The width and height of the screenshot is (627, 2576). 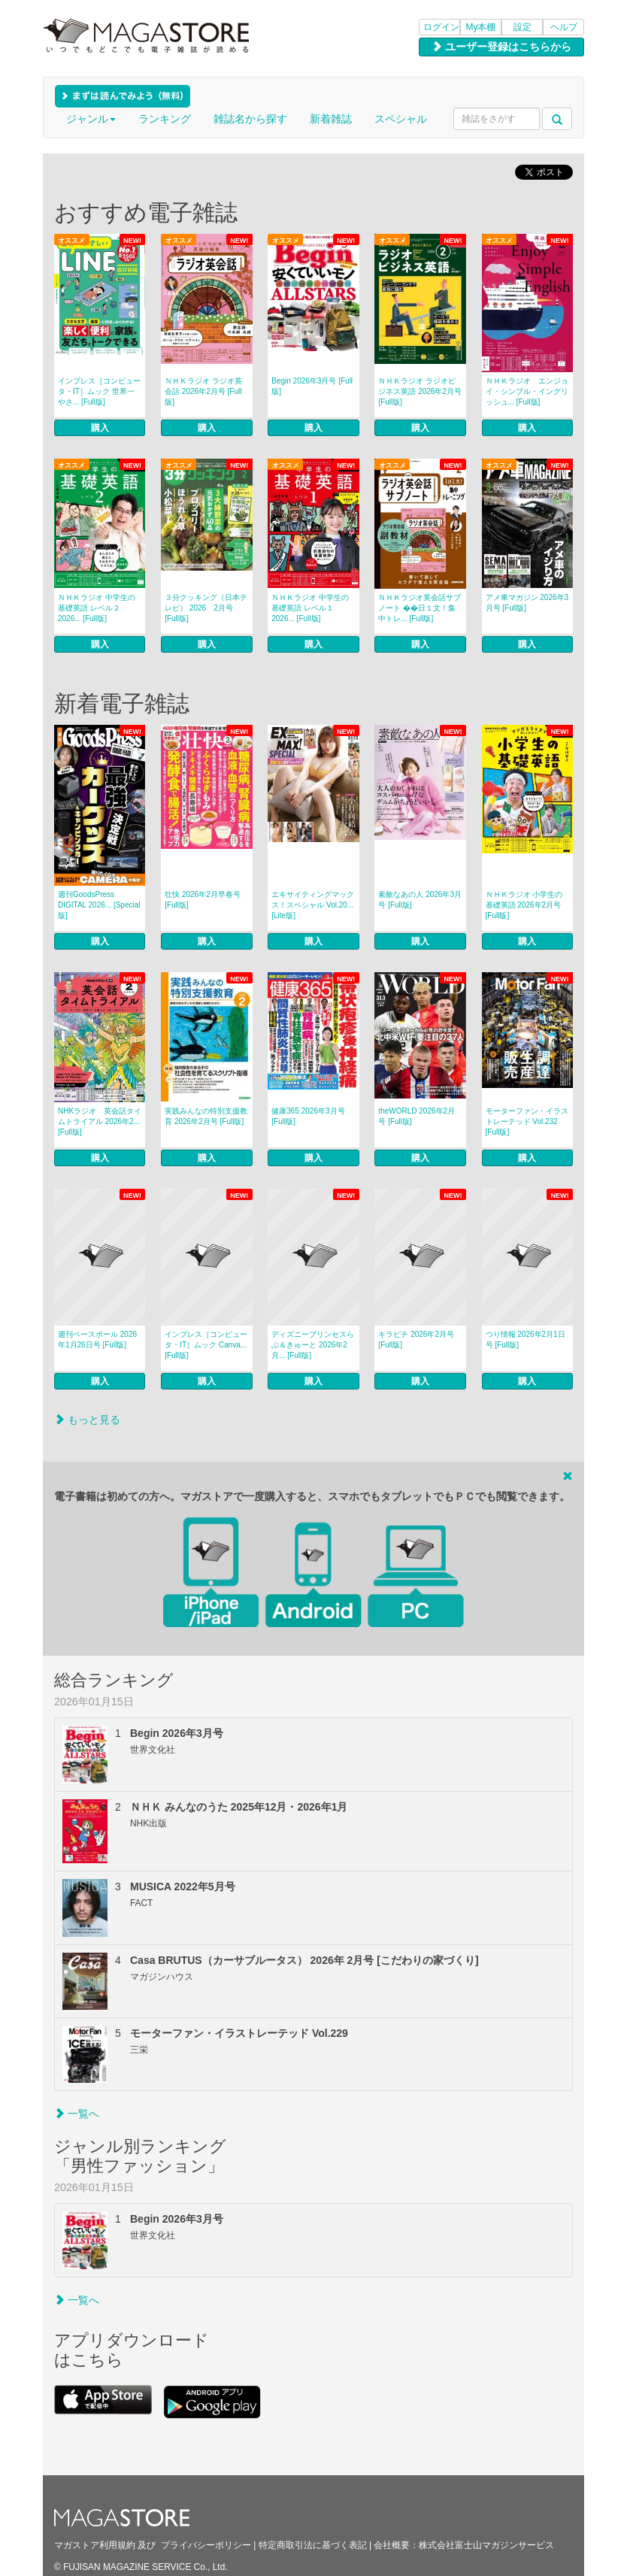 I want to click on 実践みんなの特別支援教育 2026年2月号 [Full版], so click(x=206, y=1116).